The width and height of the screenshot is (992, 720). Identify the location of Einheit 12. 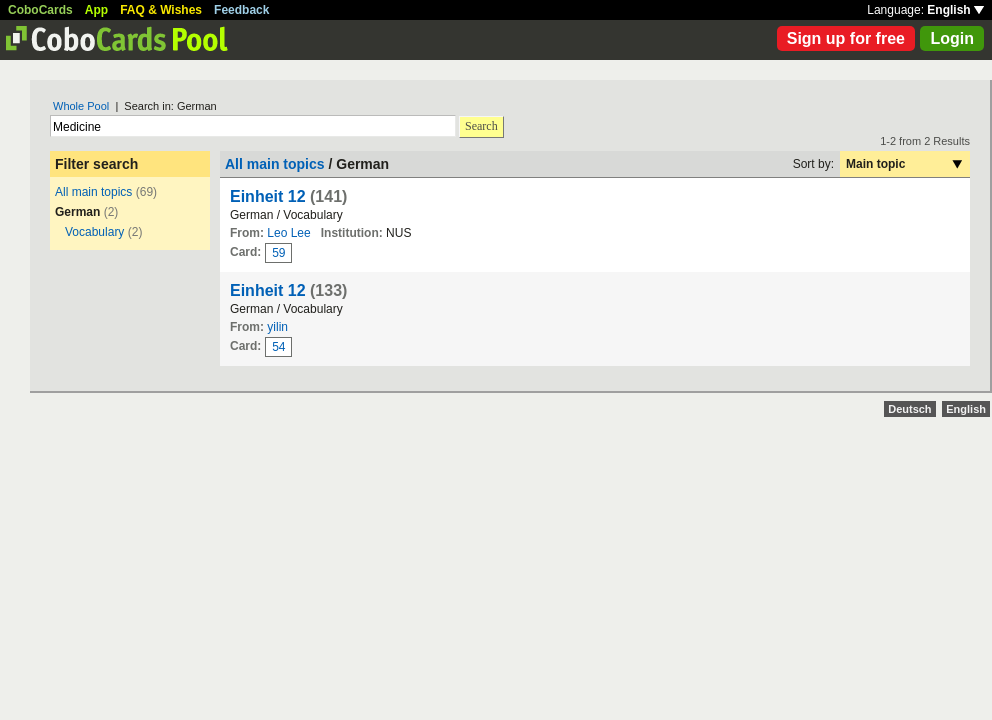
(268, 196).